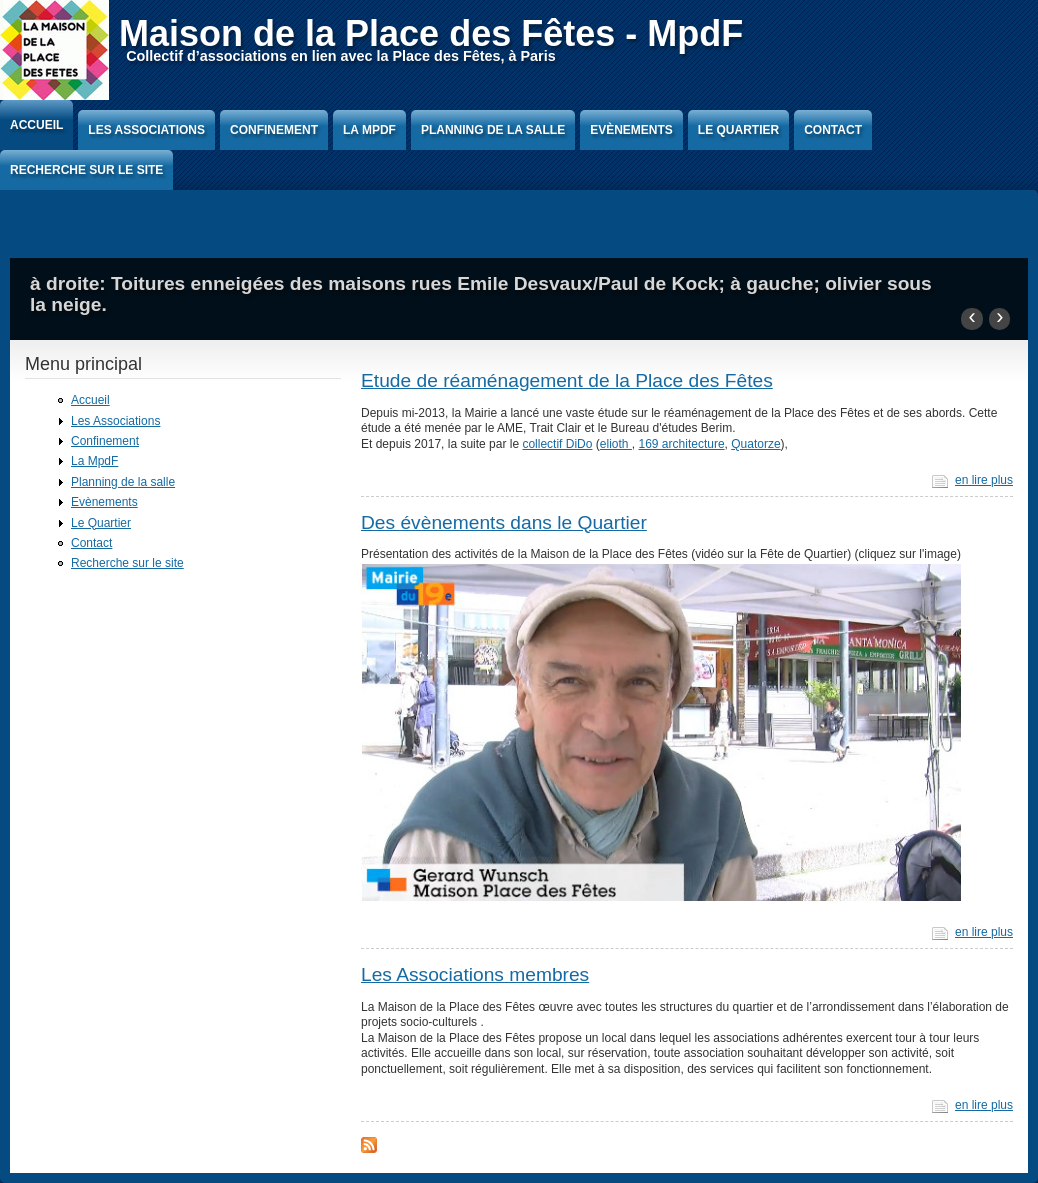 Image resolution: width=1038 pixels, height=1183 pixels. I want to click on Des évènements dans le Quartier, so click(504, 522).